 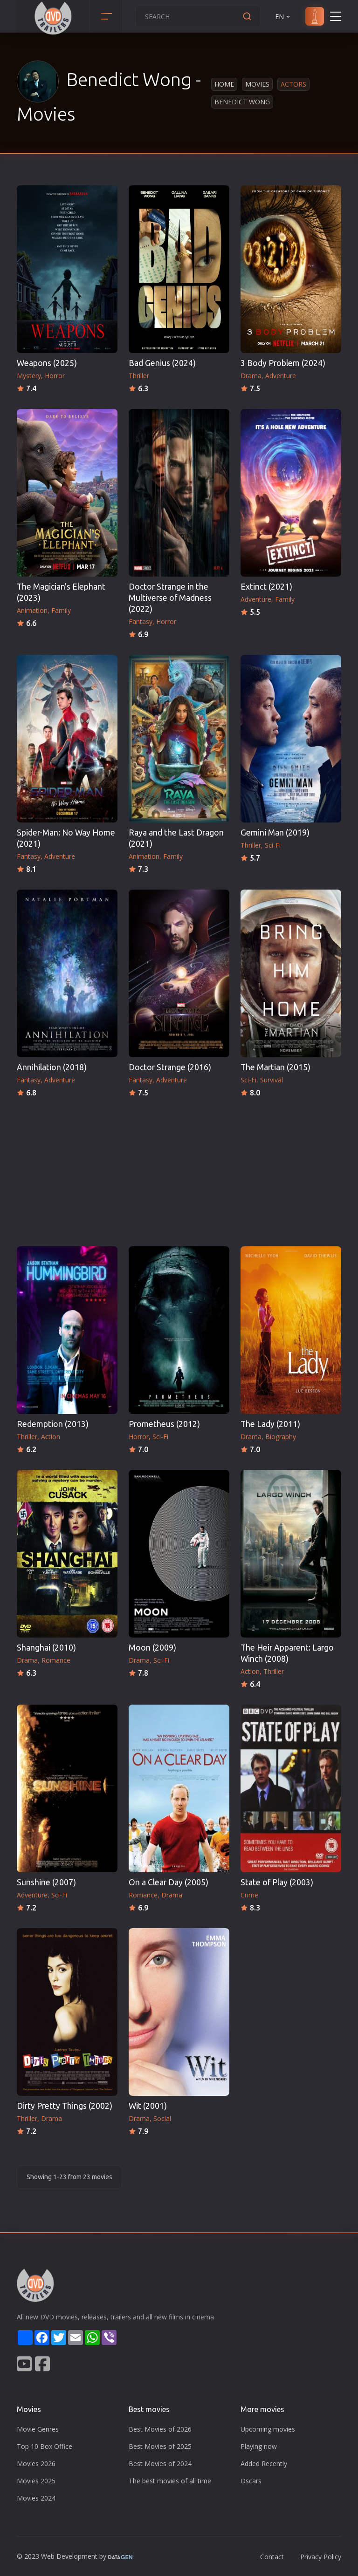 What do you see at coordinates (47, 363) in the screenshot?
I see `Weapons (2025)` at bounding box center [47, 363].